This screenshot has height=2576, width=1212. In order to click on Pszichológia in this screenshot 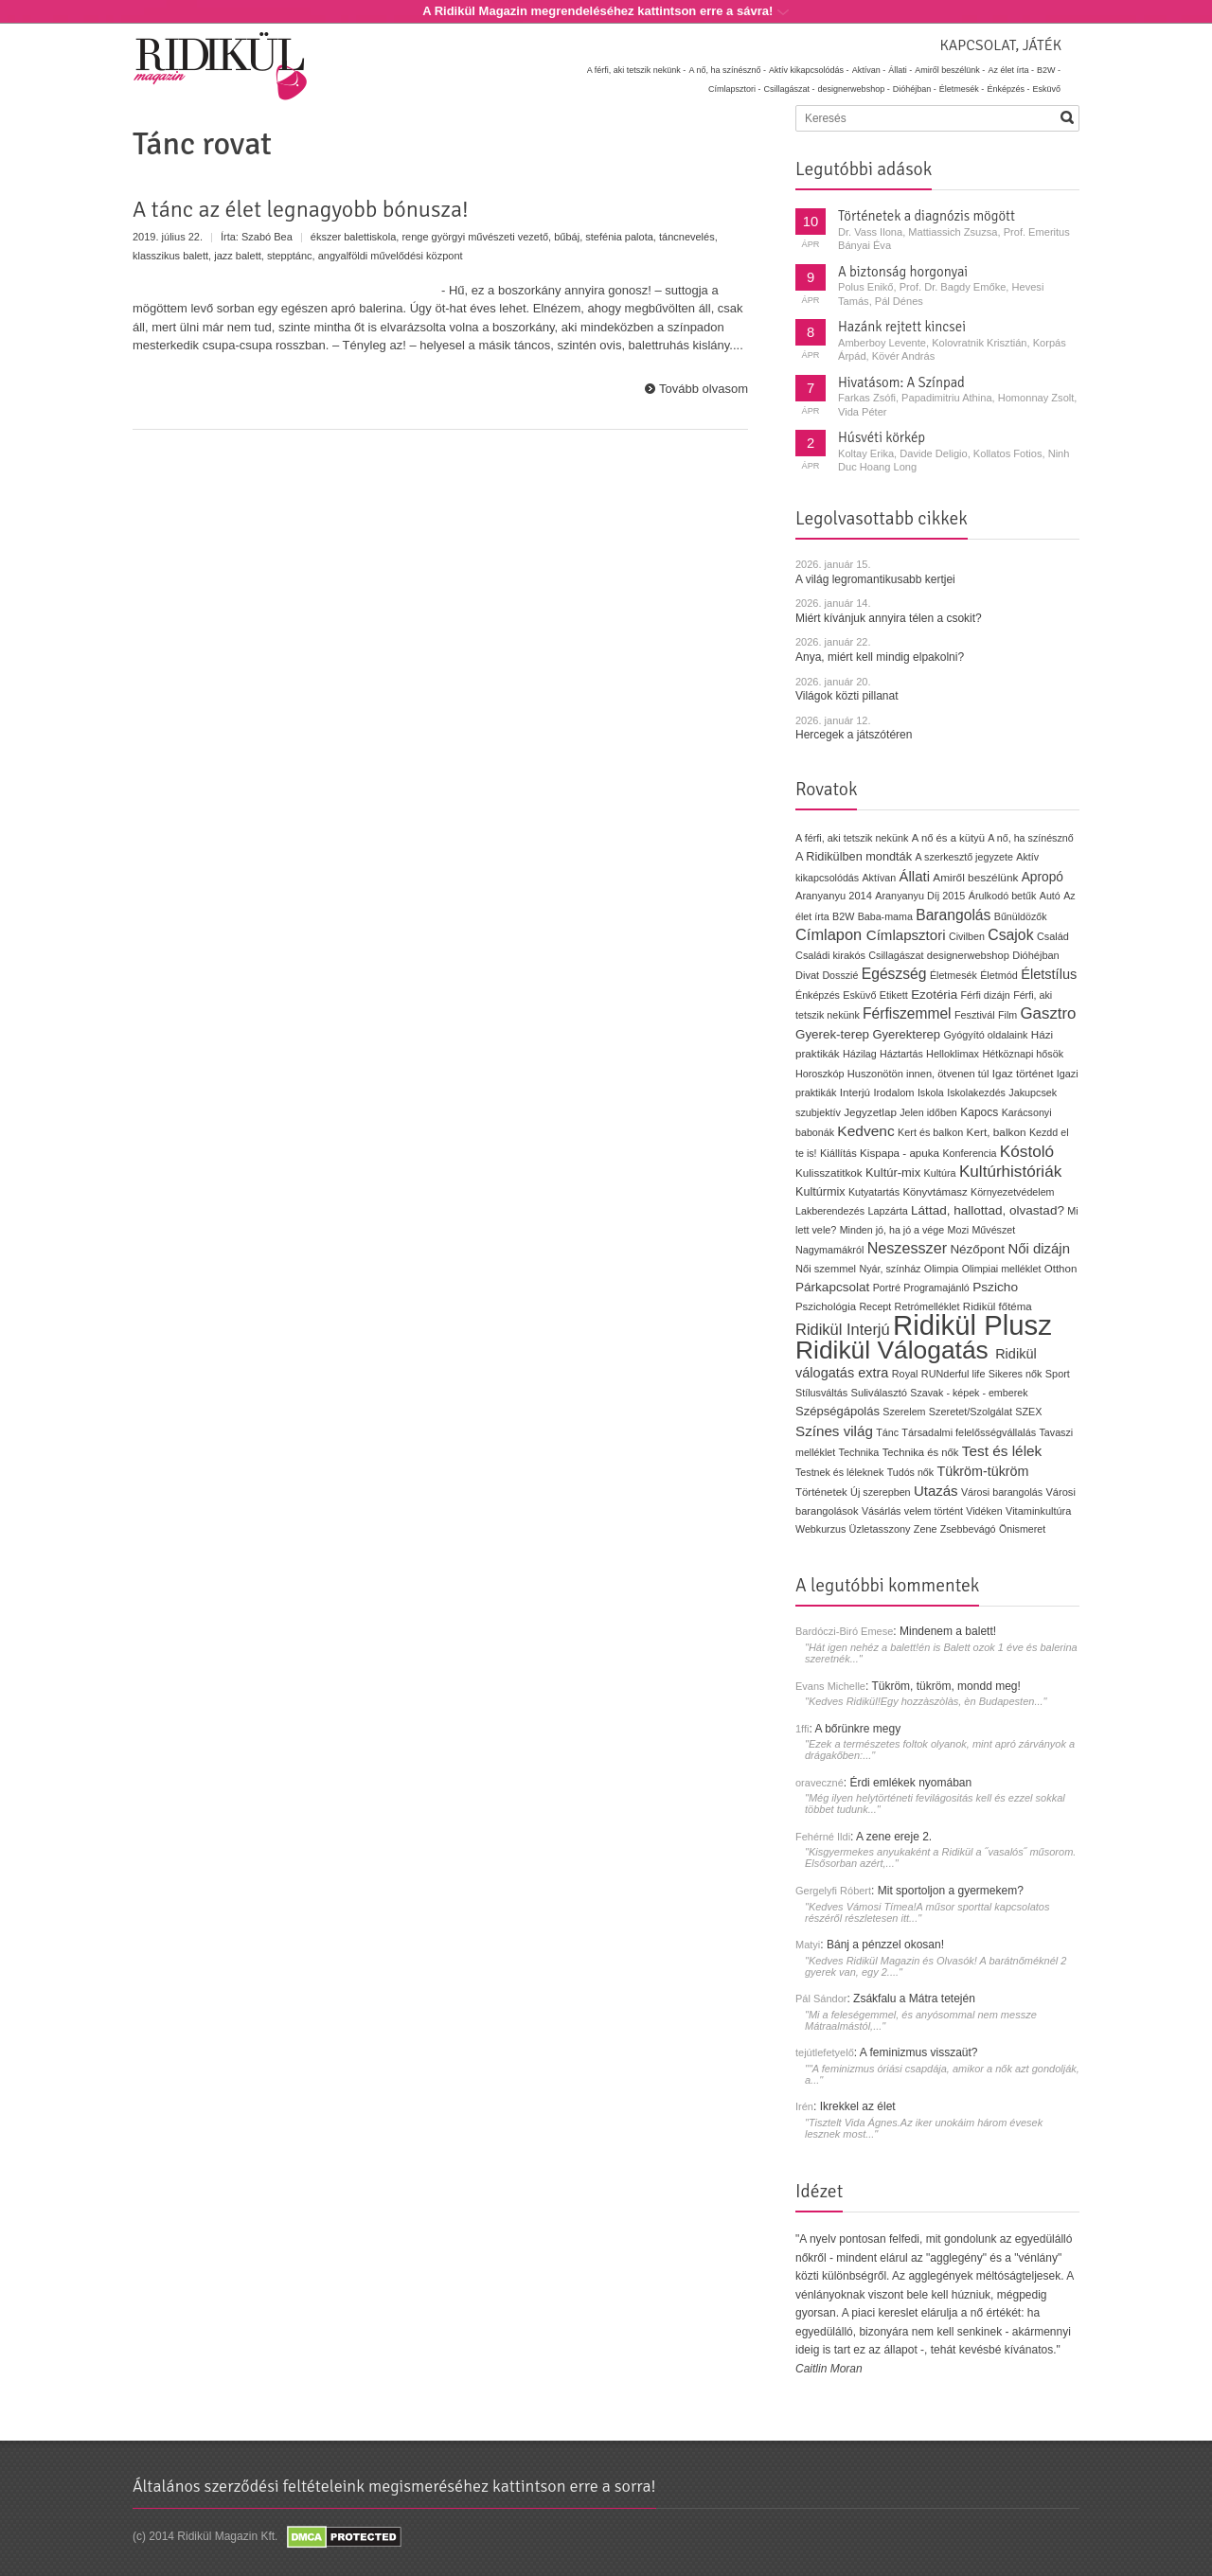, I will do `click(825, 1306)`.